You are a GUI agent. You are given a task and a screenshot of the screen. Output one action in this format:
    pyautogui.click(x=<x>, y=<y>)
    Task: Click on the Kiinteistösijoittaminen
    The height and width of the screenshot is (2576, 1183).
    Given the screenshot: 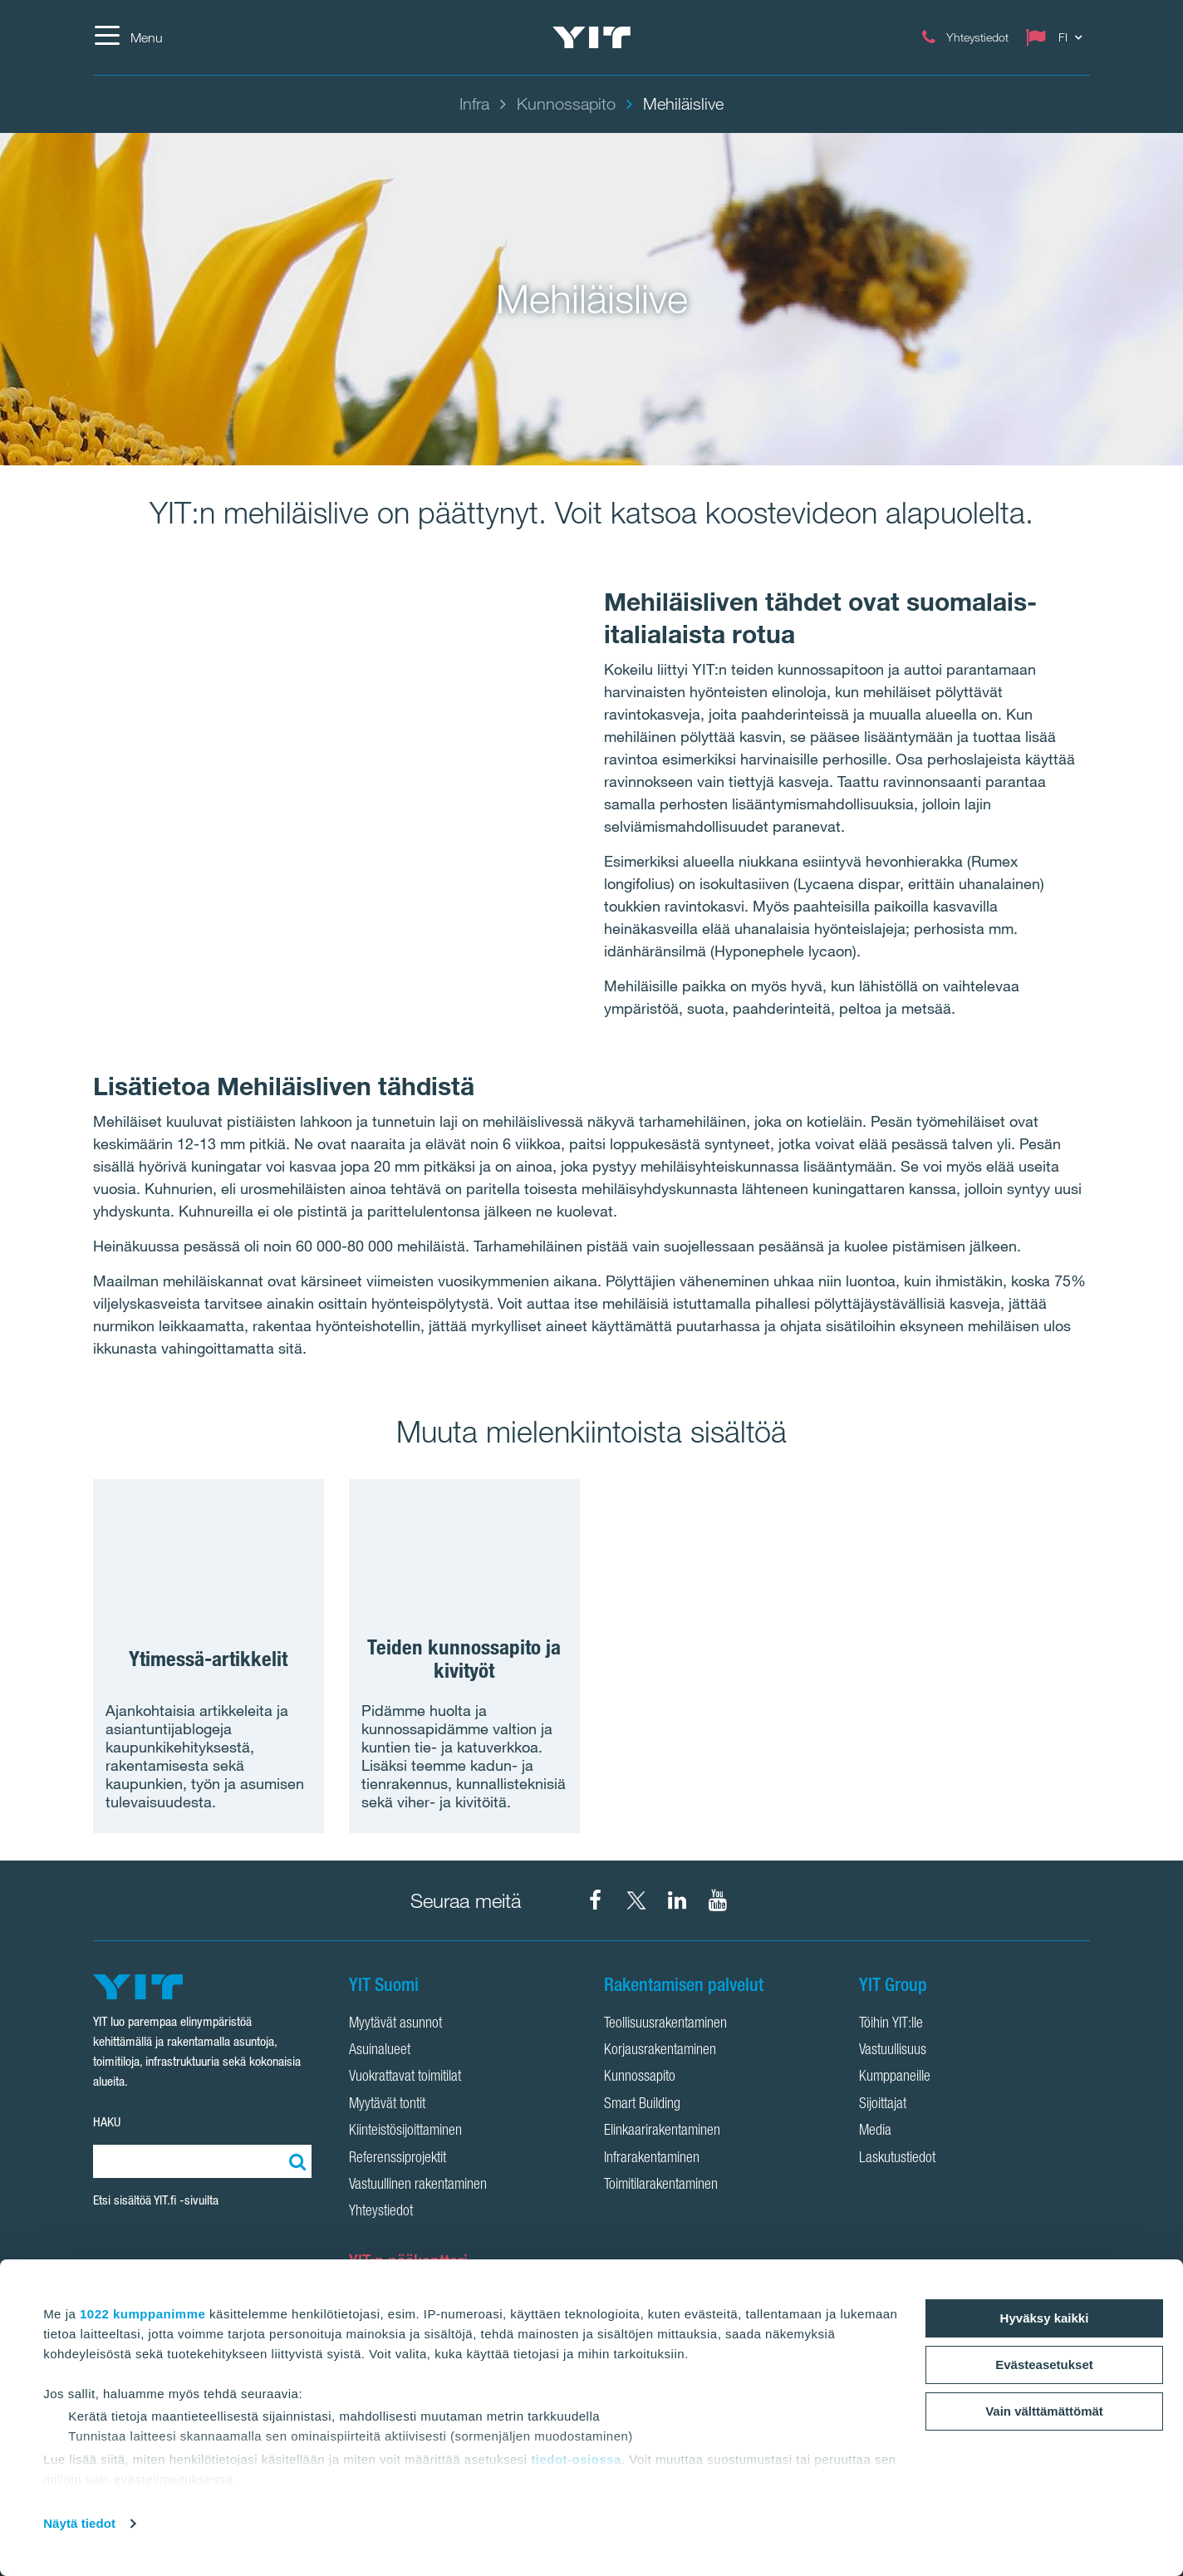 What is the action you would take?
    pyautogui.click(x=405, y=2131)
    